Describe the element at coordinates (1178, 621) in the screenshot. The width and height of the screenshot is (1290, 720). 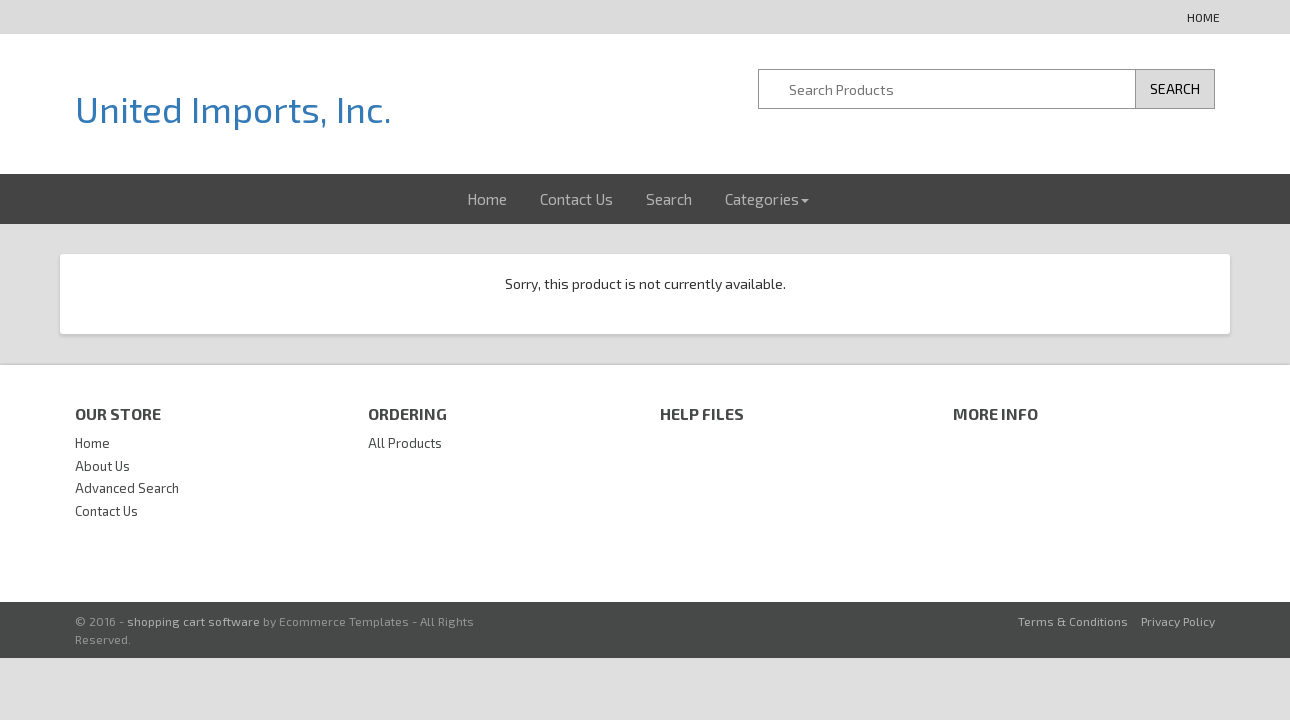
I see `Privacy Policy` at that location.